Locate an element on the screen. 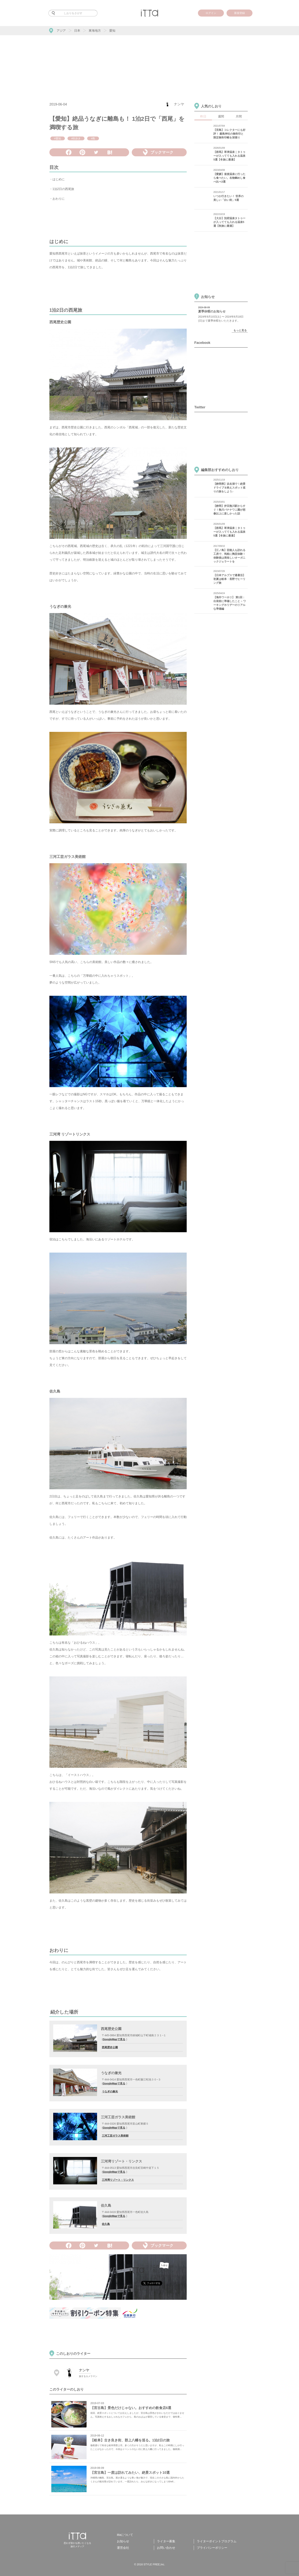 This screenshot has width=299, height=2576. GoogleMapで見る is located at coordinates (114, 2039).